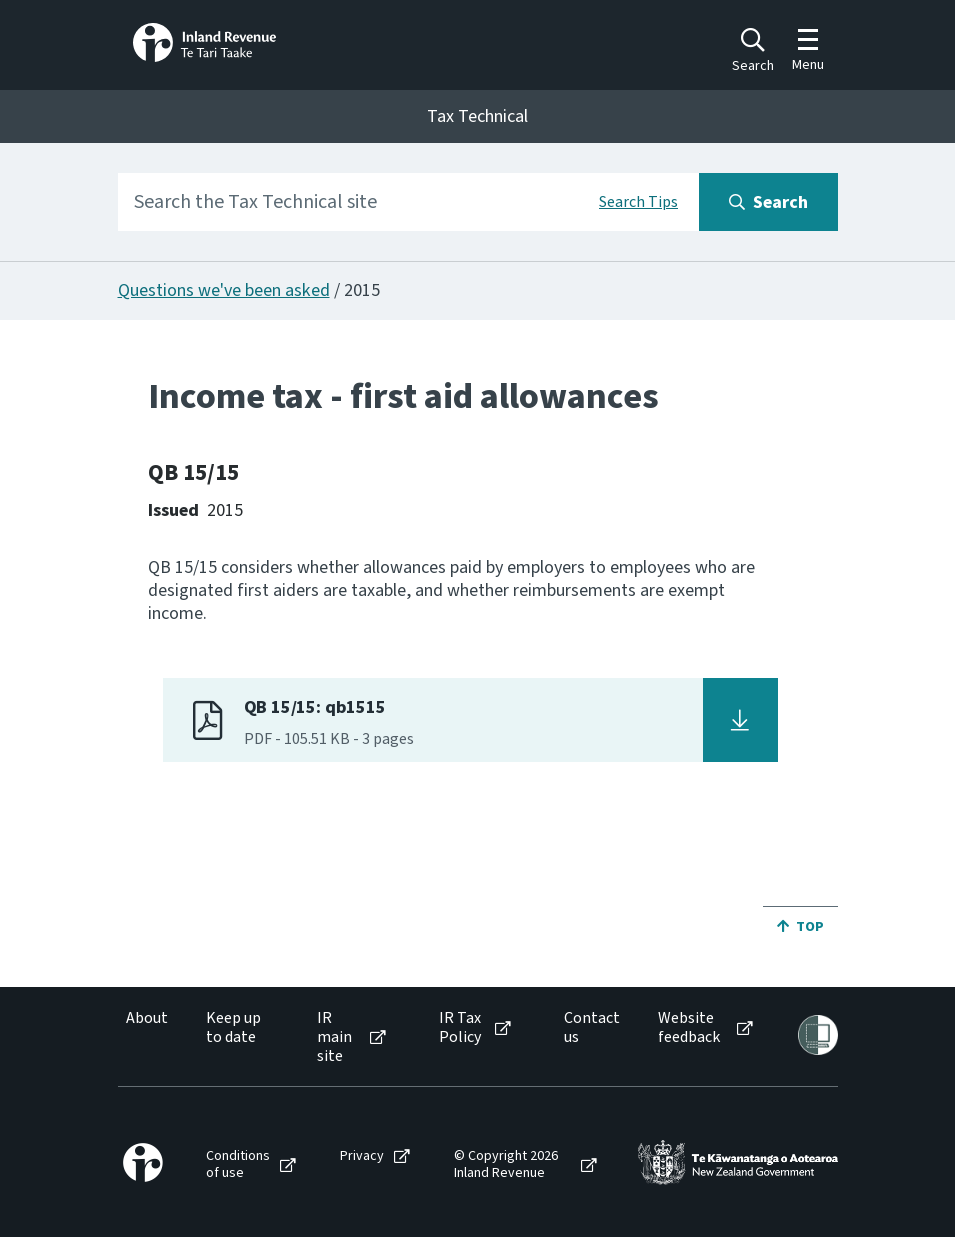 This screenshot has height=1237, width=955. What do you see at coordinates (145, 1038) in the screenshot?
I see `[menuitem]` at bounding box center [145, 1038].